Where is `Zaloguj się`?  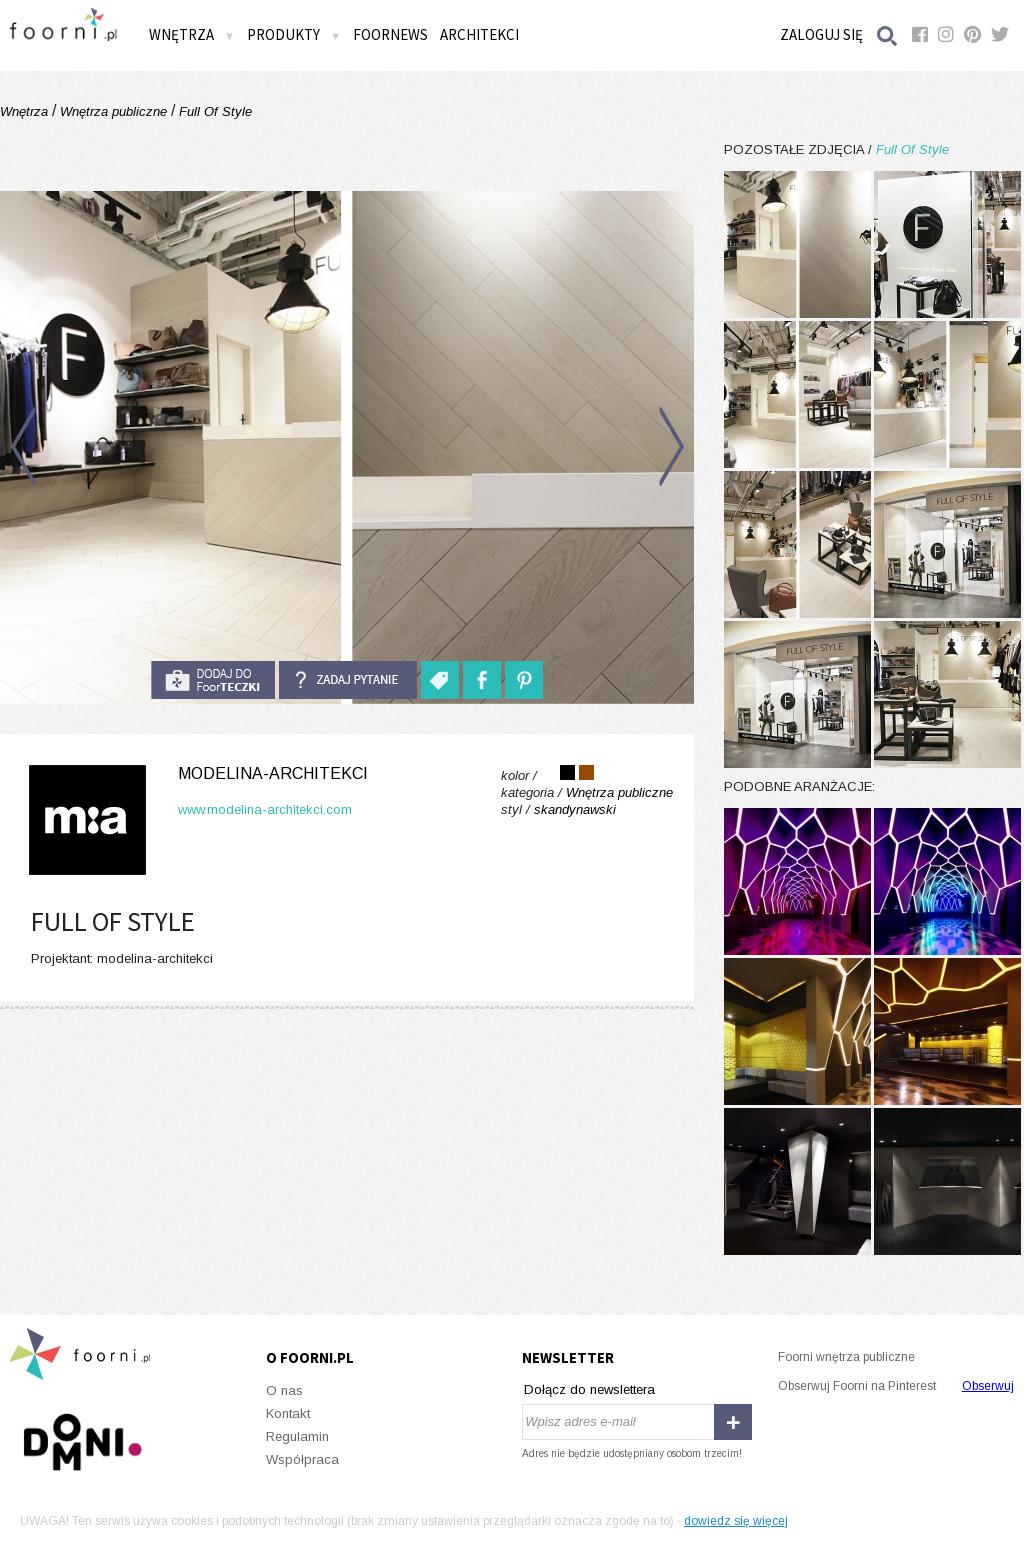 Zaloguj się is located at coordinates (821, 34).